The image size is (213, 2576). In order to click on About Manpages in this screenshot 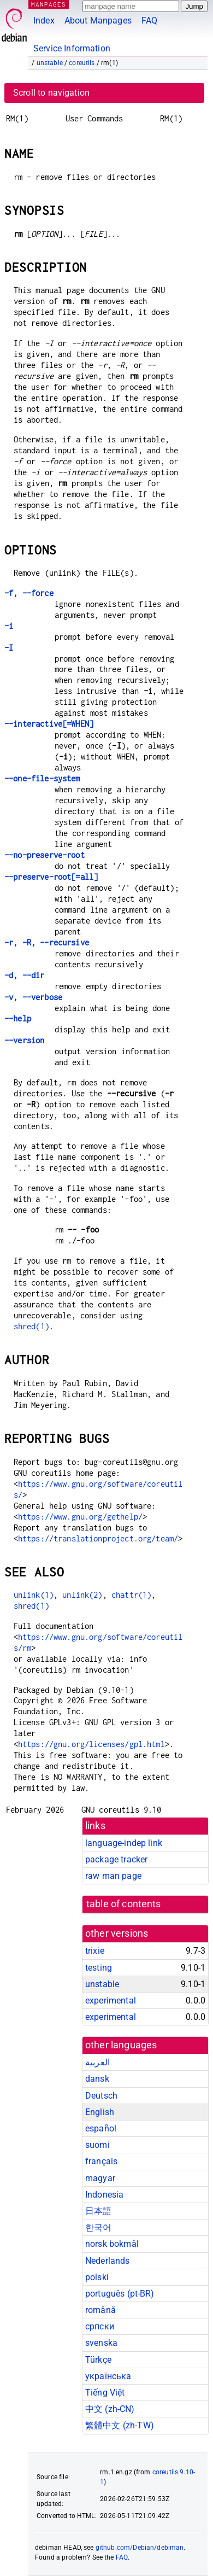, I will do `click(98, 20)`.